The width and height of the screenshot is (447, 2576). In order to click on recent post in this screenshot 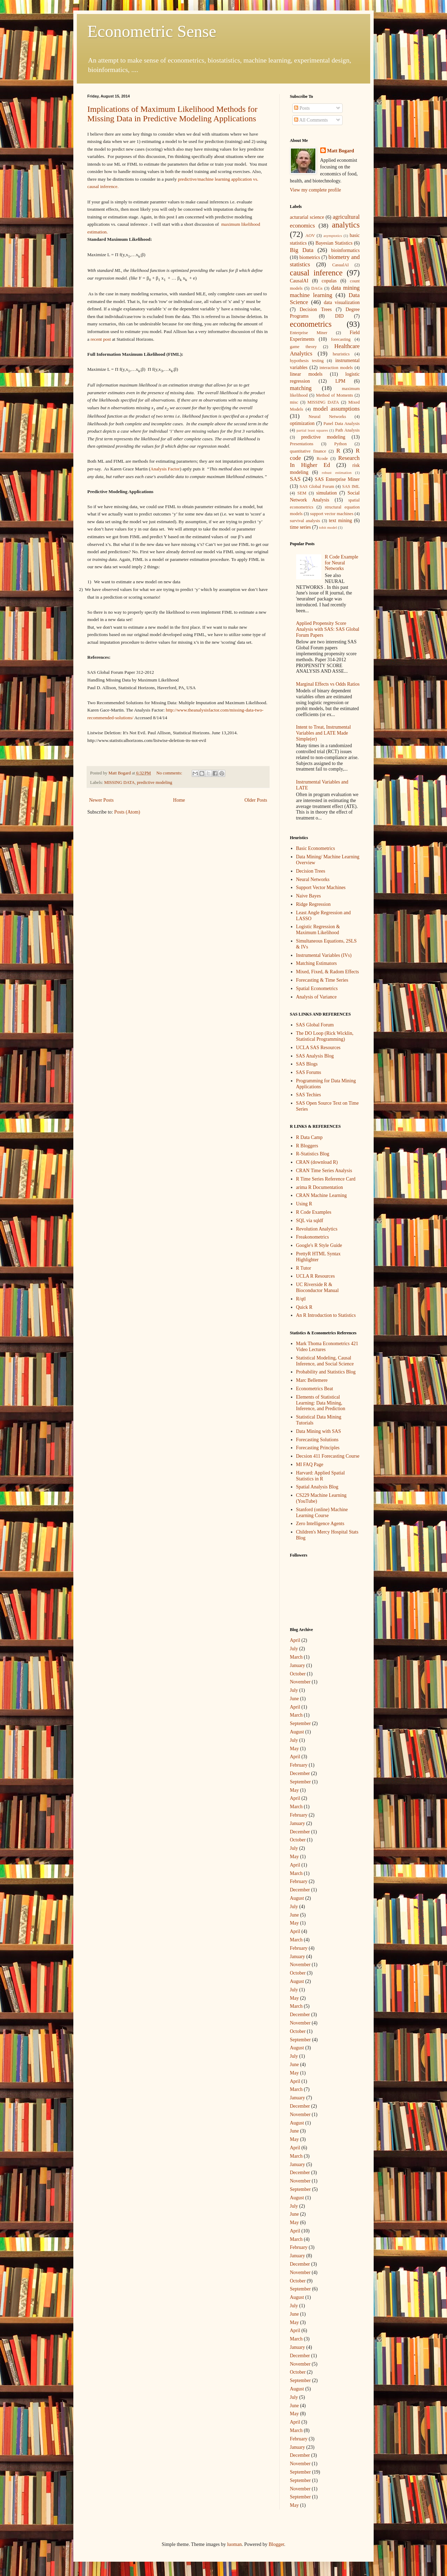, I will do `click(101, 339)`.